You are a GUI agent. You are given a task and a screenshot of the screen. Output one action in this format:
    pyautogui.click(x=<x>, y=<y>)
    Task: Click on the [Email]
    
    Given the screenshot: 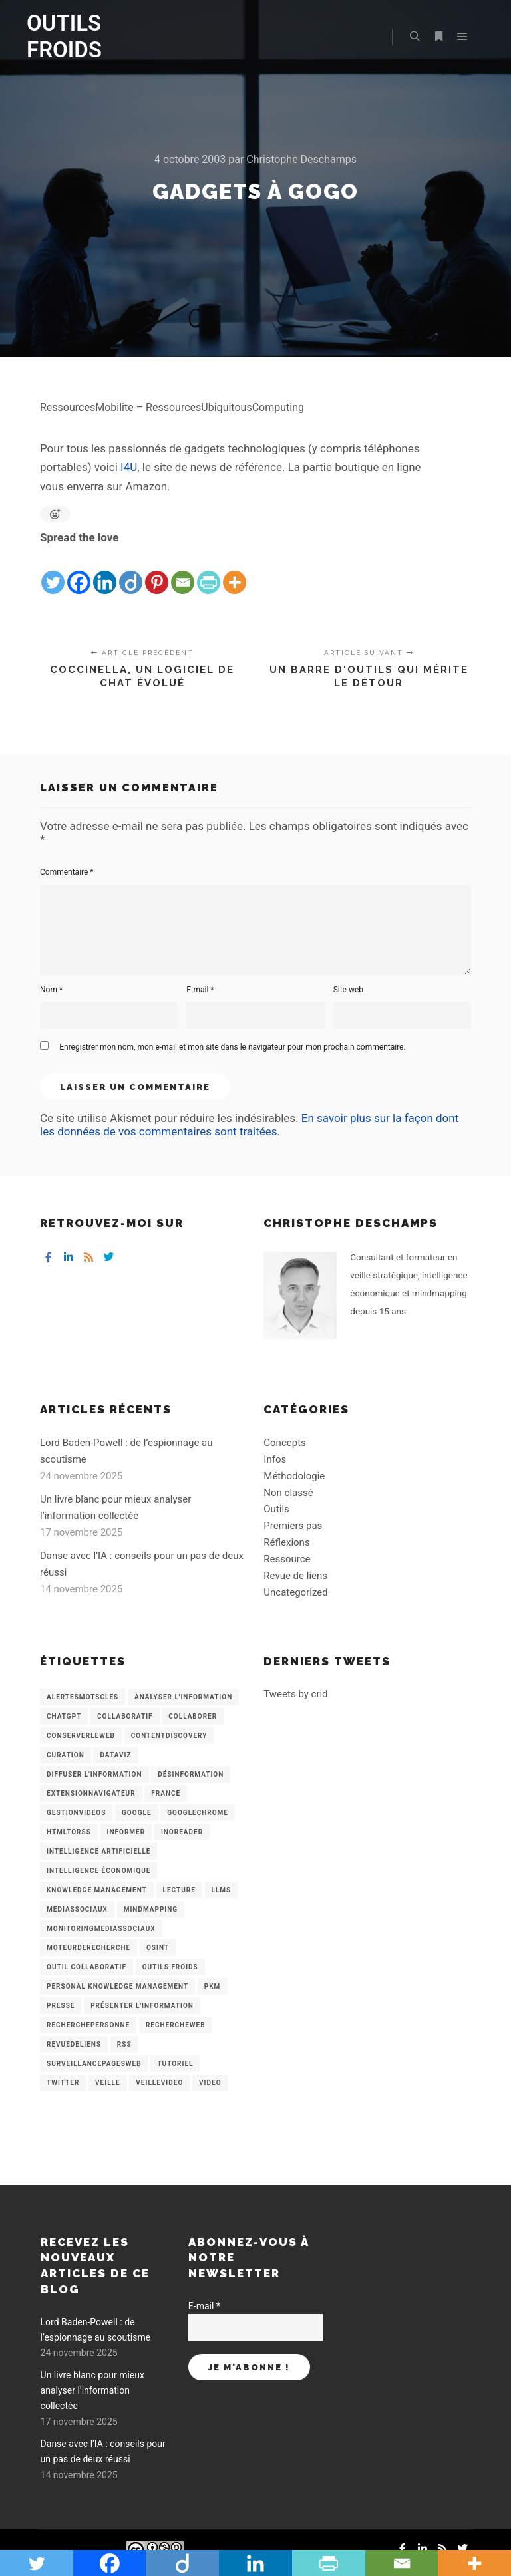 What is the action you would take?
    pyautogui.click(x=182, y=572)
    